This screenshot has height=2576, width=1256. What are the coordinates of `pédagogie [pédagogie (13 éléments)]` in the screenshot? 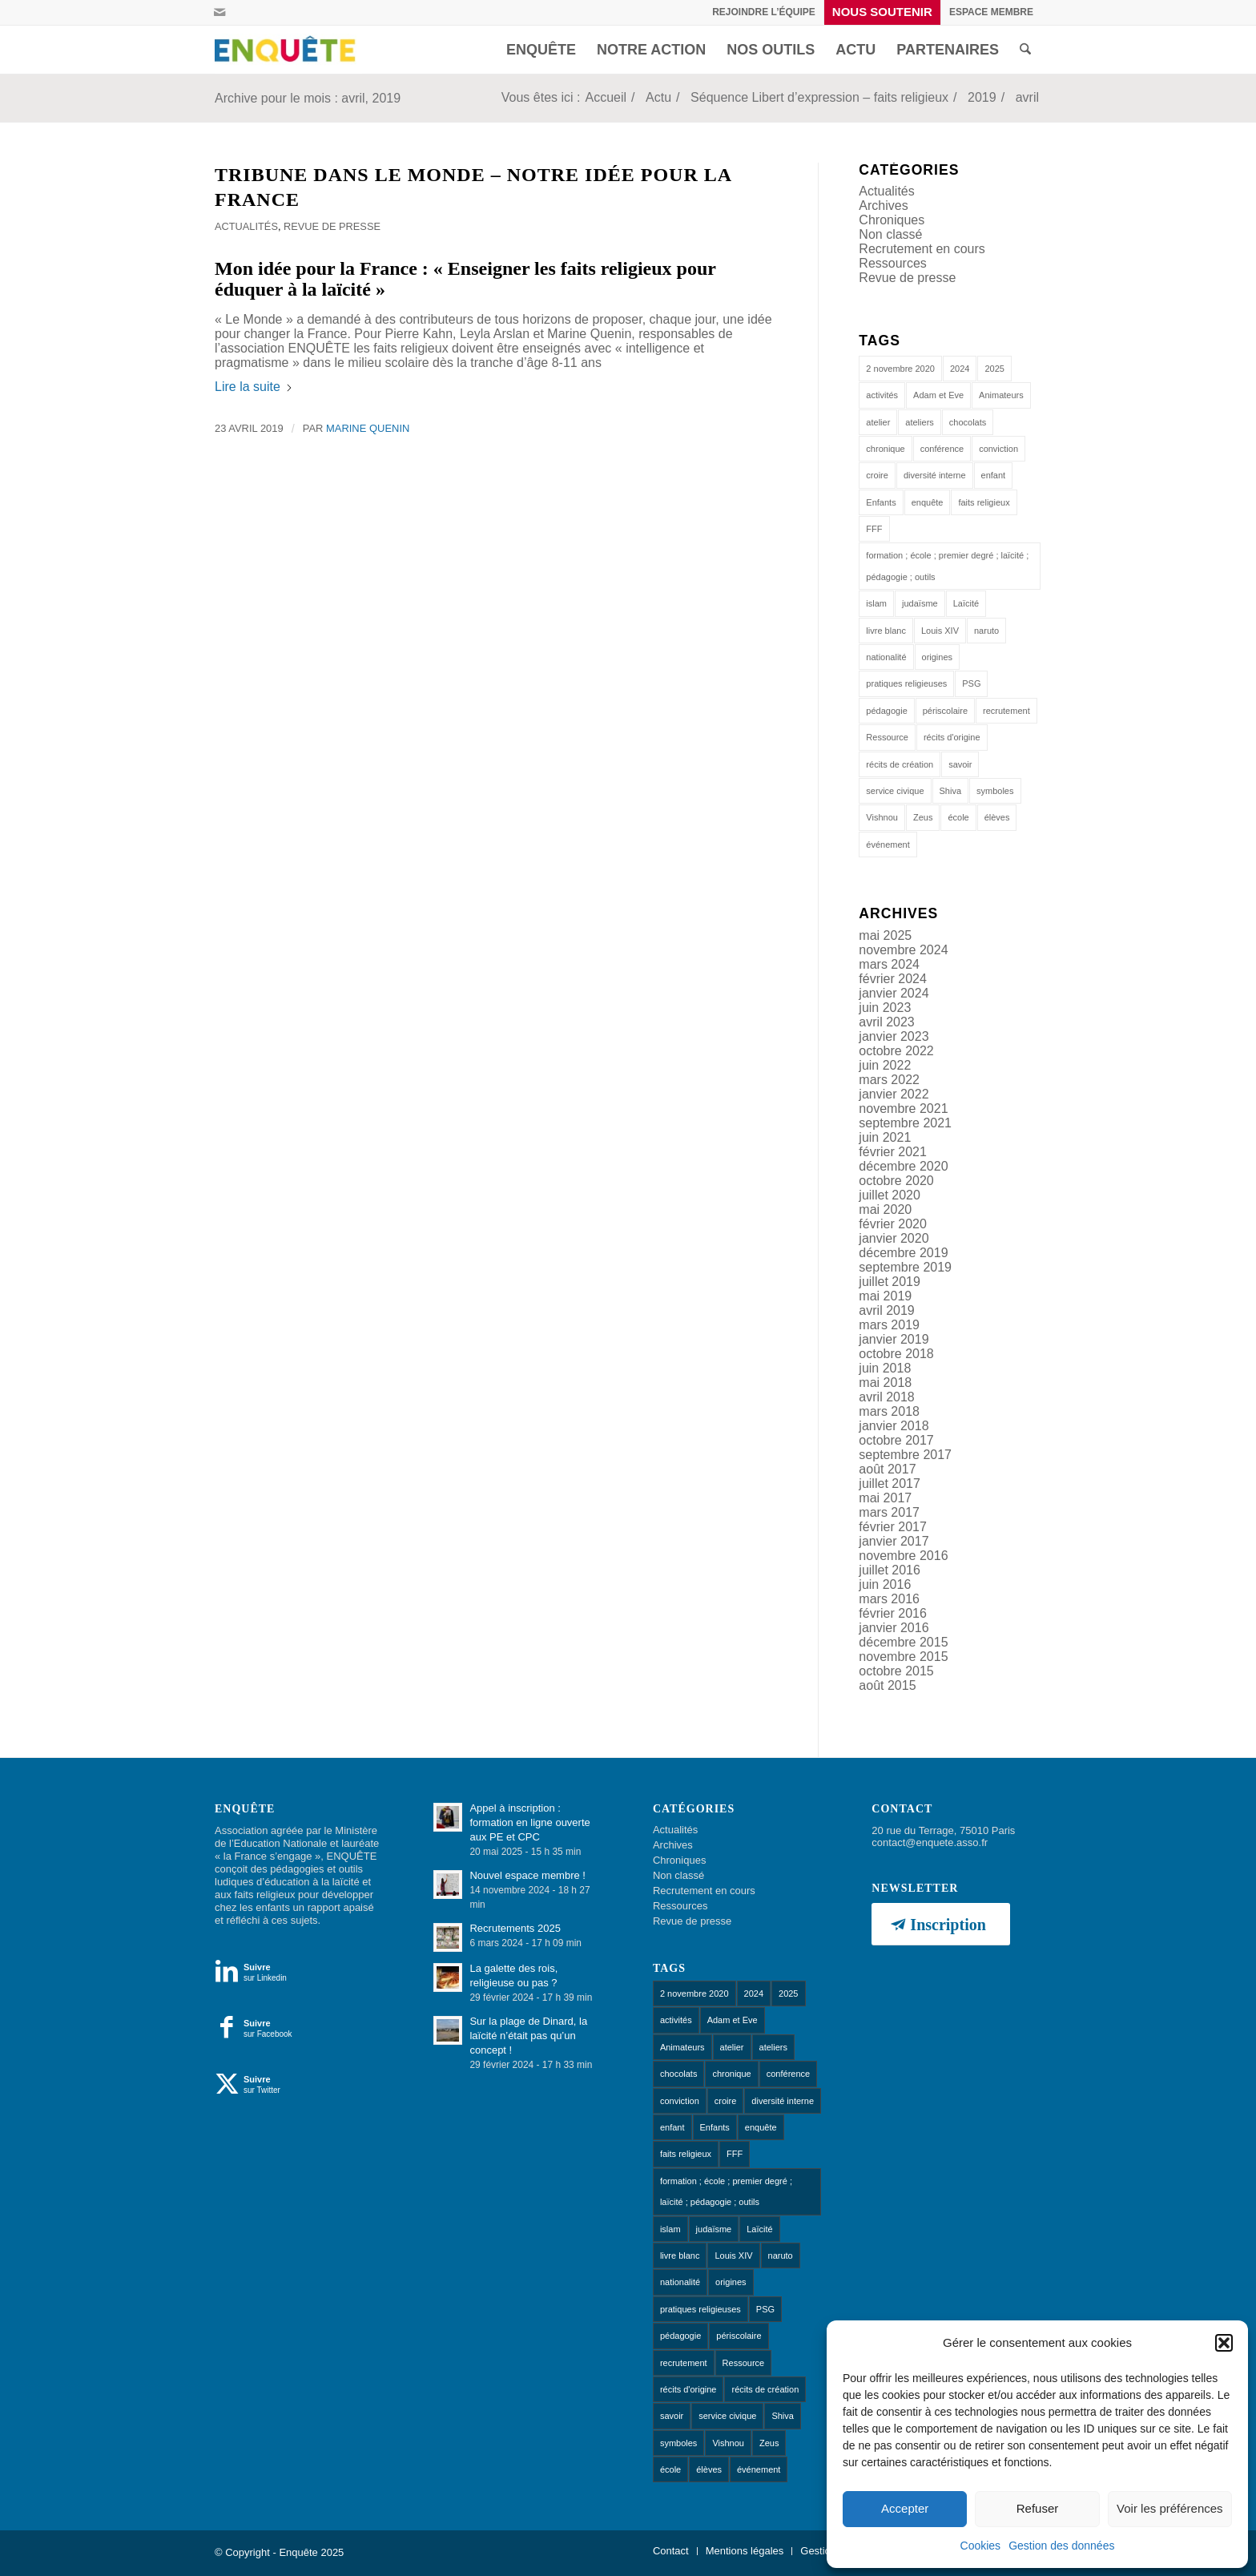 It's located at (886, 711).